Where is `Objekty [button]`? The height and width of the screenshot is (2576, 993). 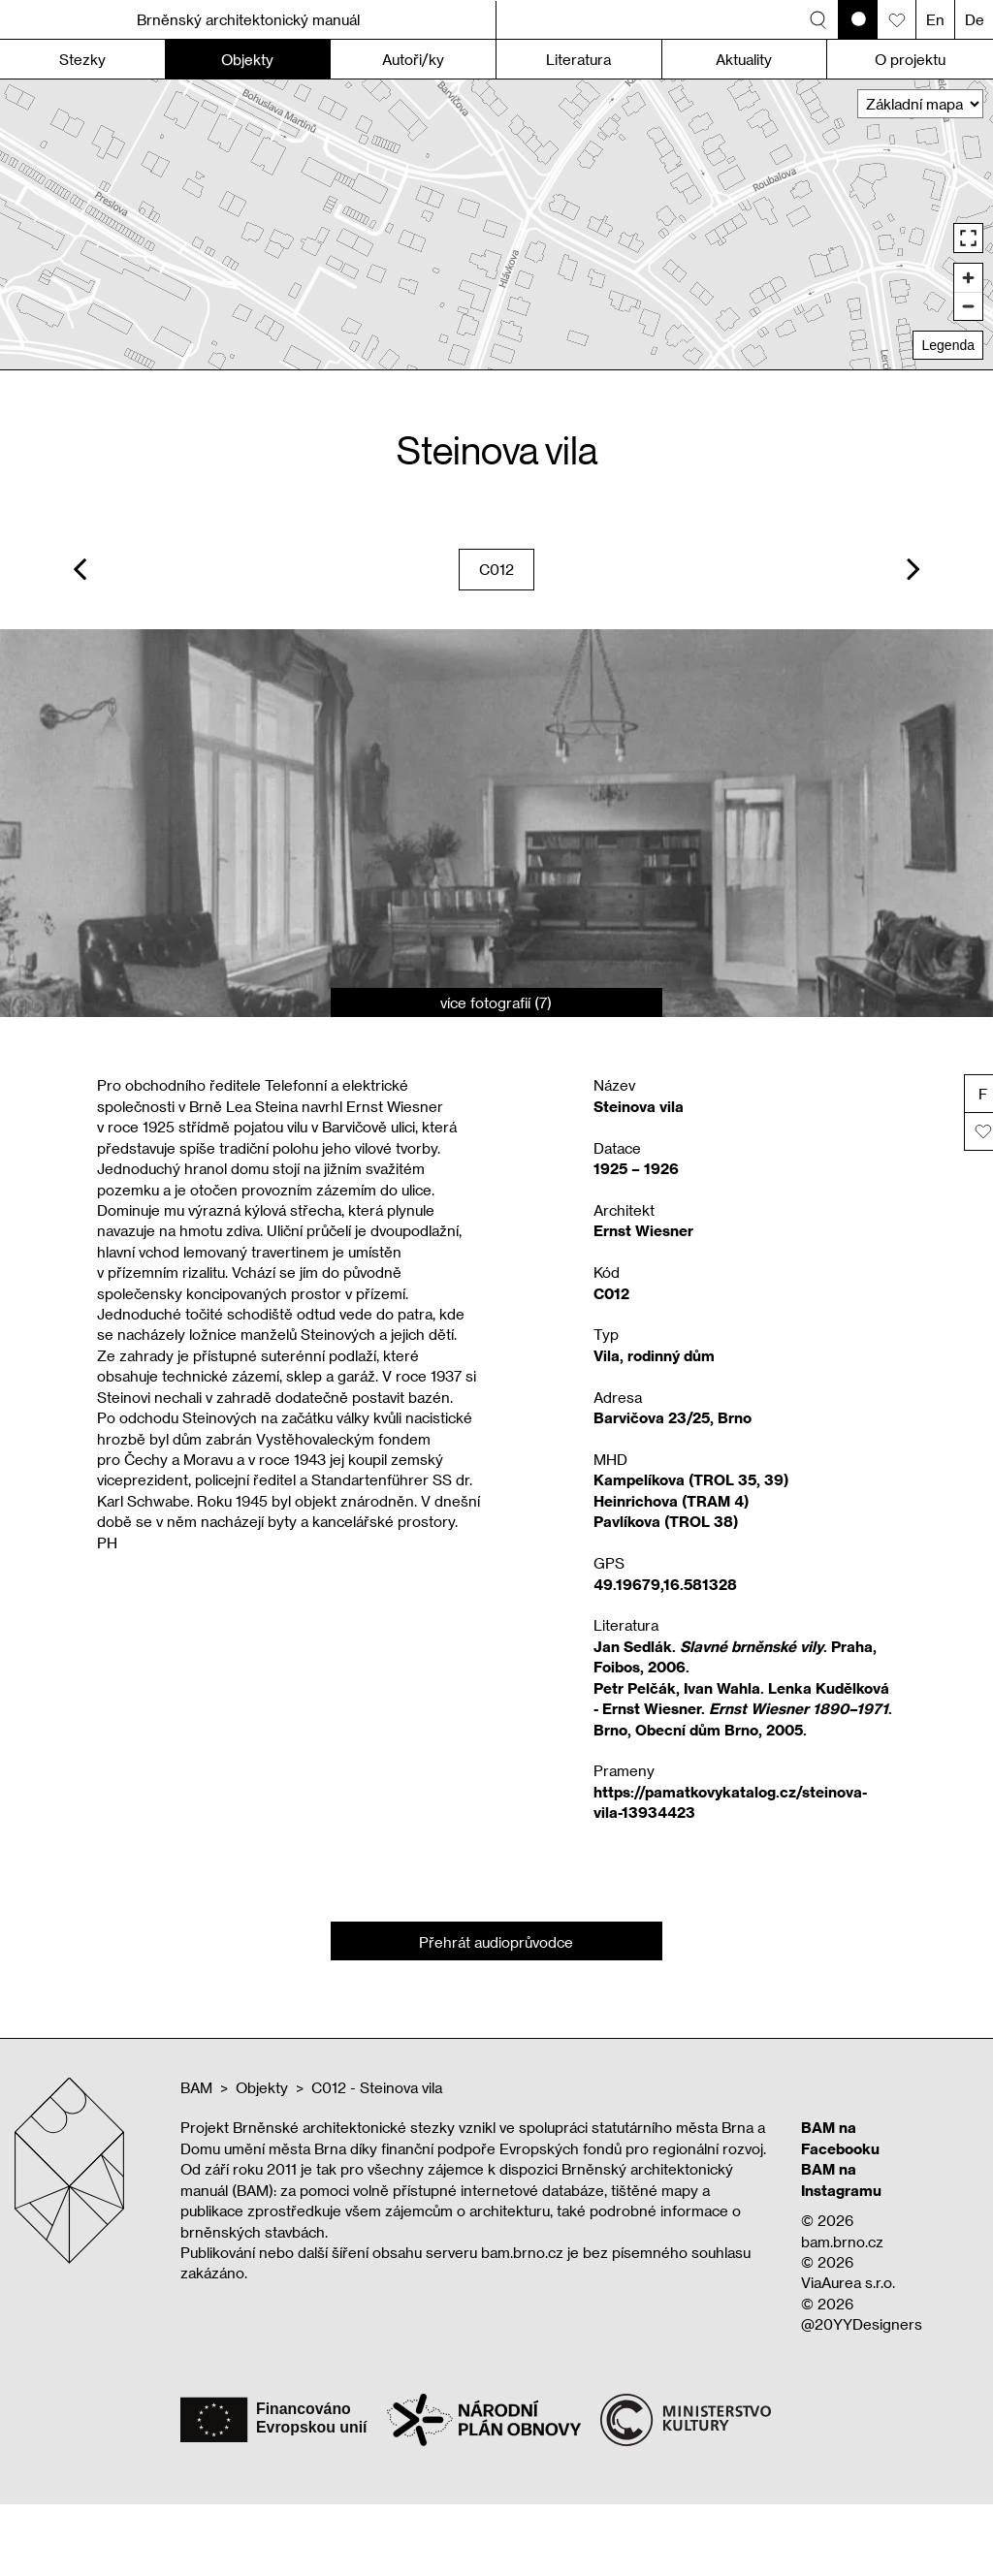 Objekty [button] is located at coordinates (247, 59).